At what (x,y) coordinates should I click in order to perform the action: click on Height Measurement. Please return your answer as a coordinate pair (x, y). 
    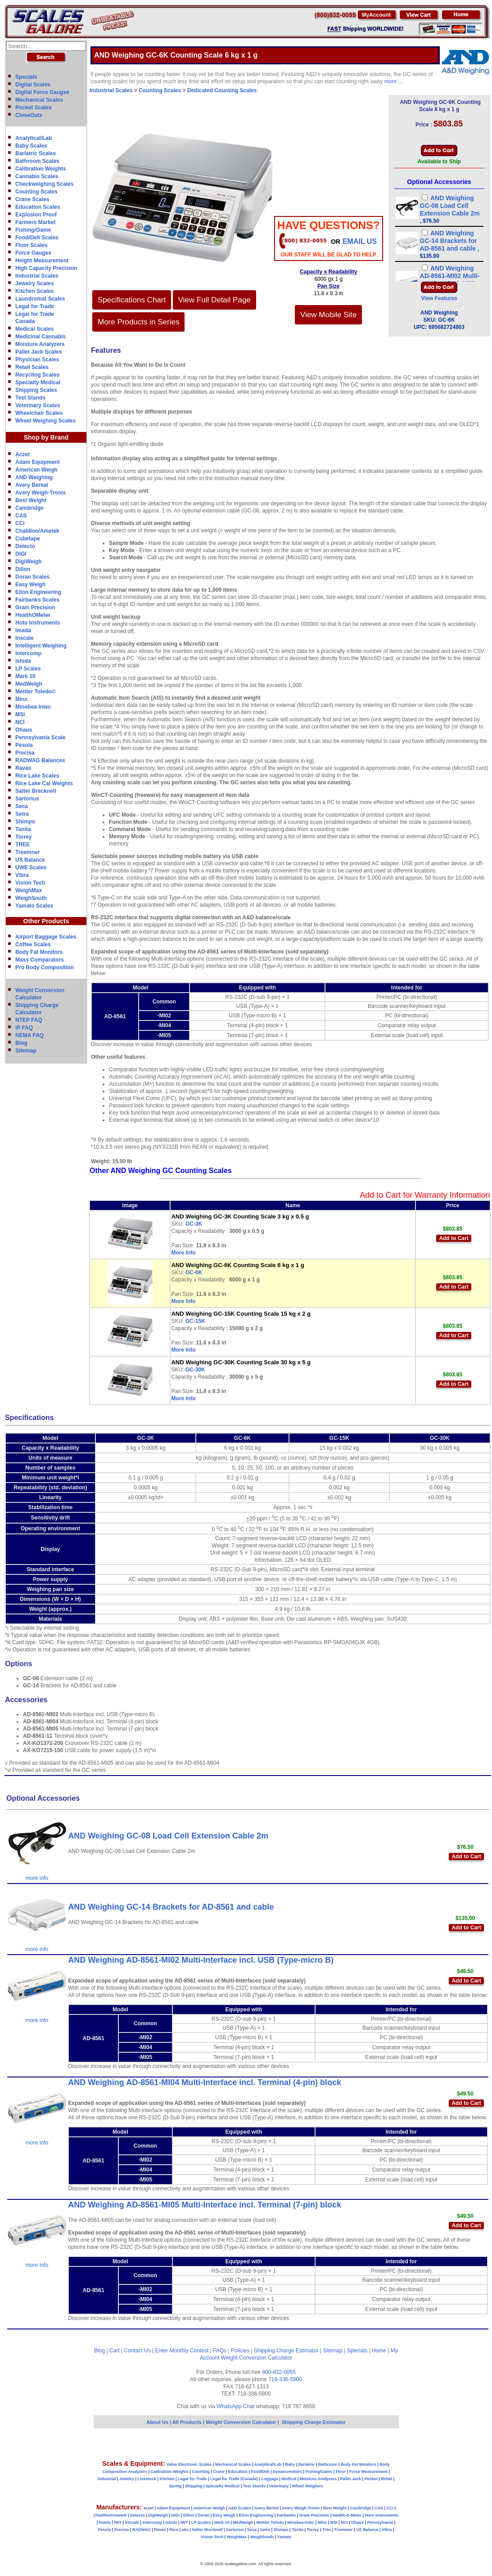
    Looking at the image, I should click on (41, 260).